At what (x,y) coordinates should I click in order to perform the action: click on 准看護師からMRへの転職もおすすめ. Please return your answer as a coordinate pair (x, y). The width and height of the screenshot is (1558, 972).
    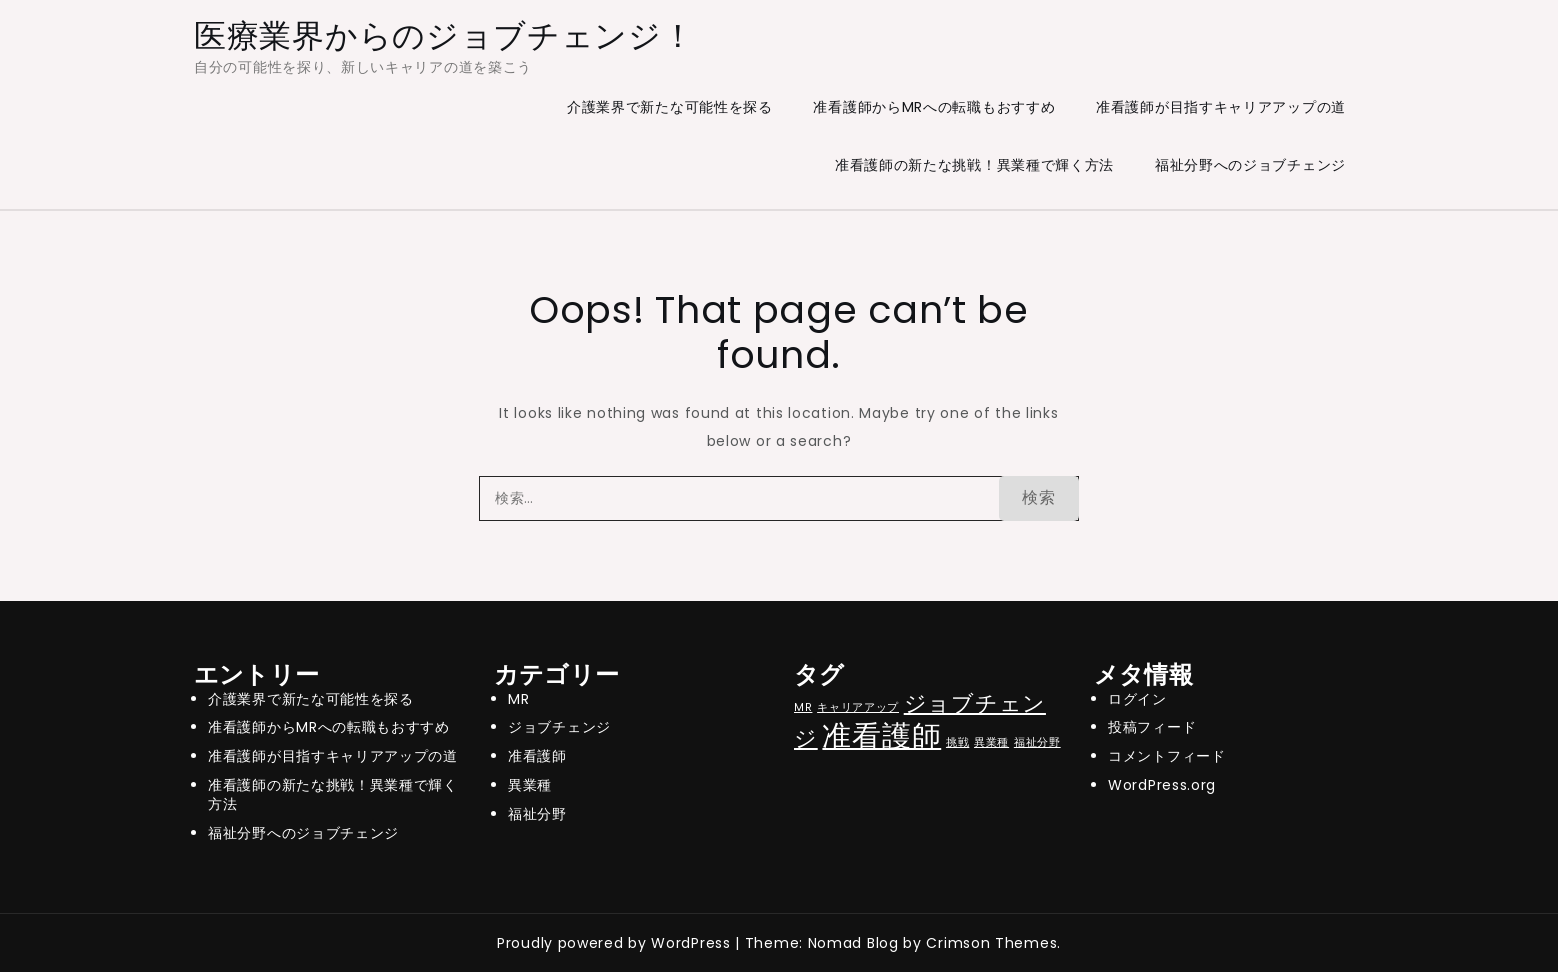
    Looking at the image, I should click on (934, 107).